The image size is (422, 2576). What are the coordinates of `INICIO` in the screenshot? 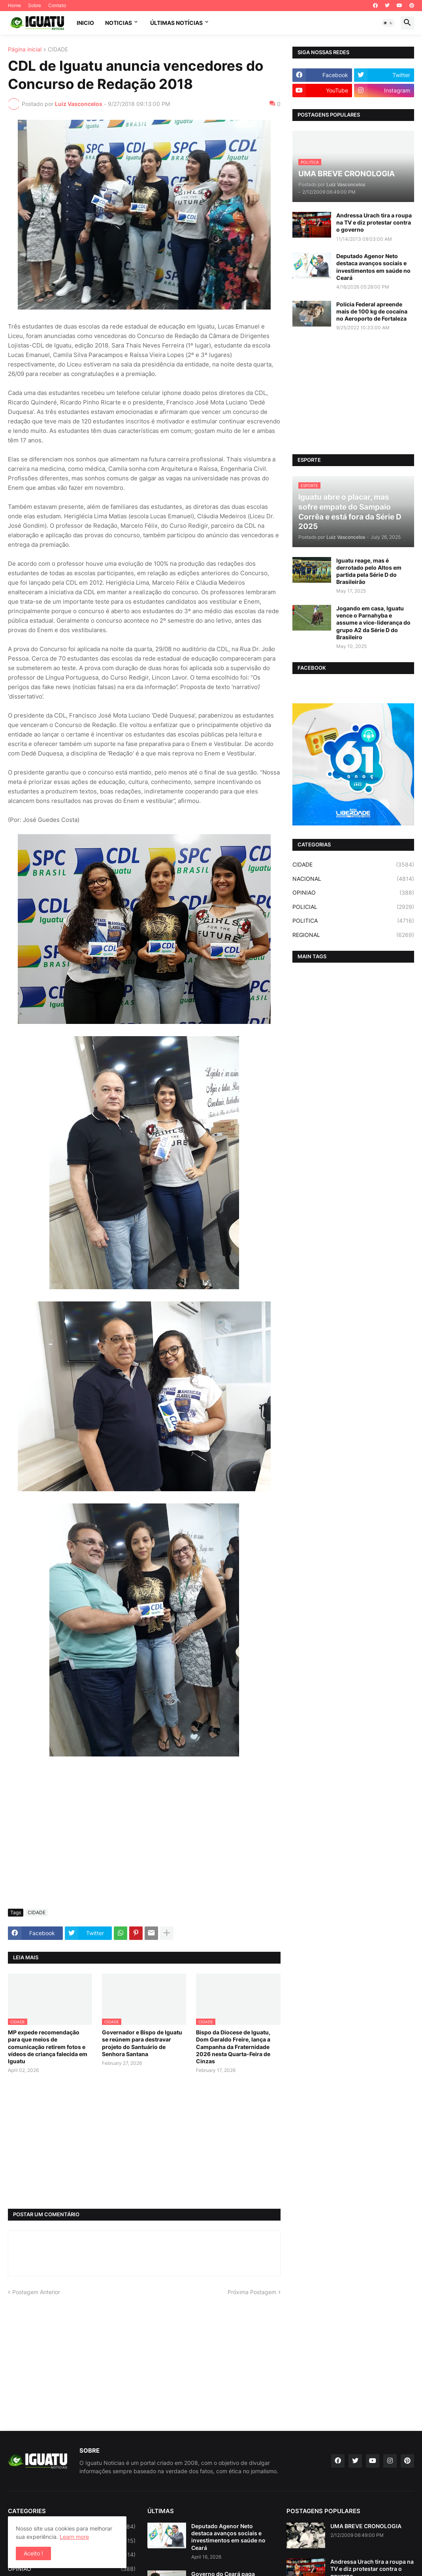 It's located at (85, 22).